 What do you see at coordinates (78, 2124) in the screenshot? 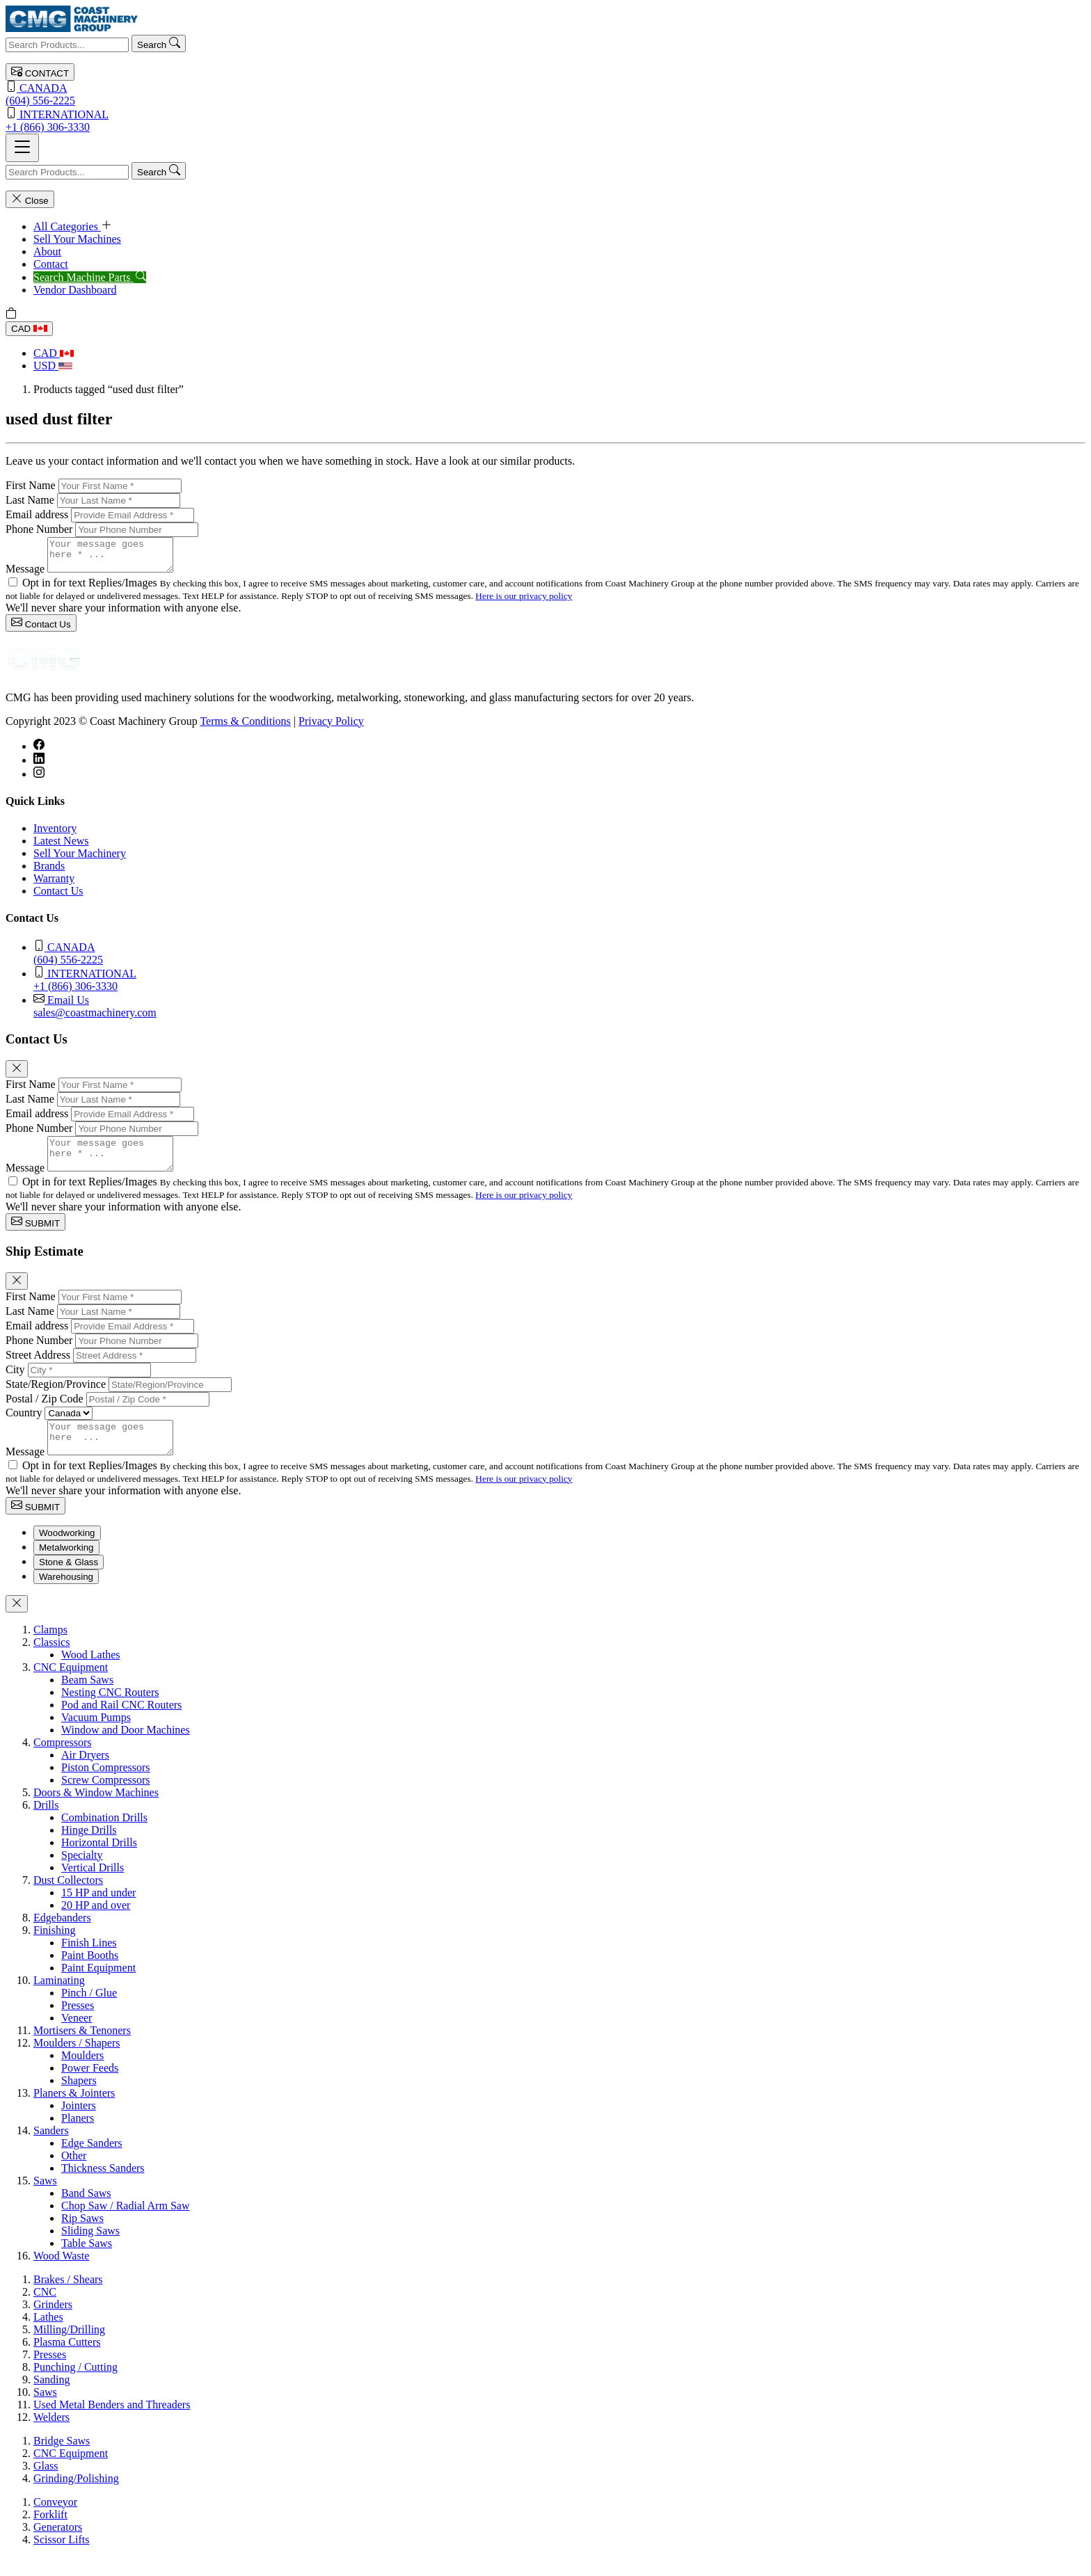
I see `Jointers` at bounding box center [78, 2124].